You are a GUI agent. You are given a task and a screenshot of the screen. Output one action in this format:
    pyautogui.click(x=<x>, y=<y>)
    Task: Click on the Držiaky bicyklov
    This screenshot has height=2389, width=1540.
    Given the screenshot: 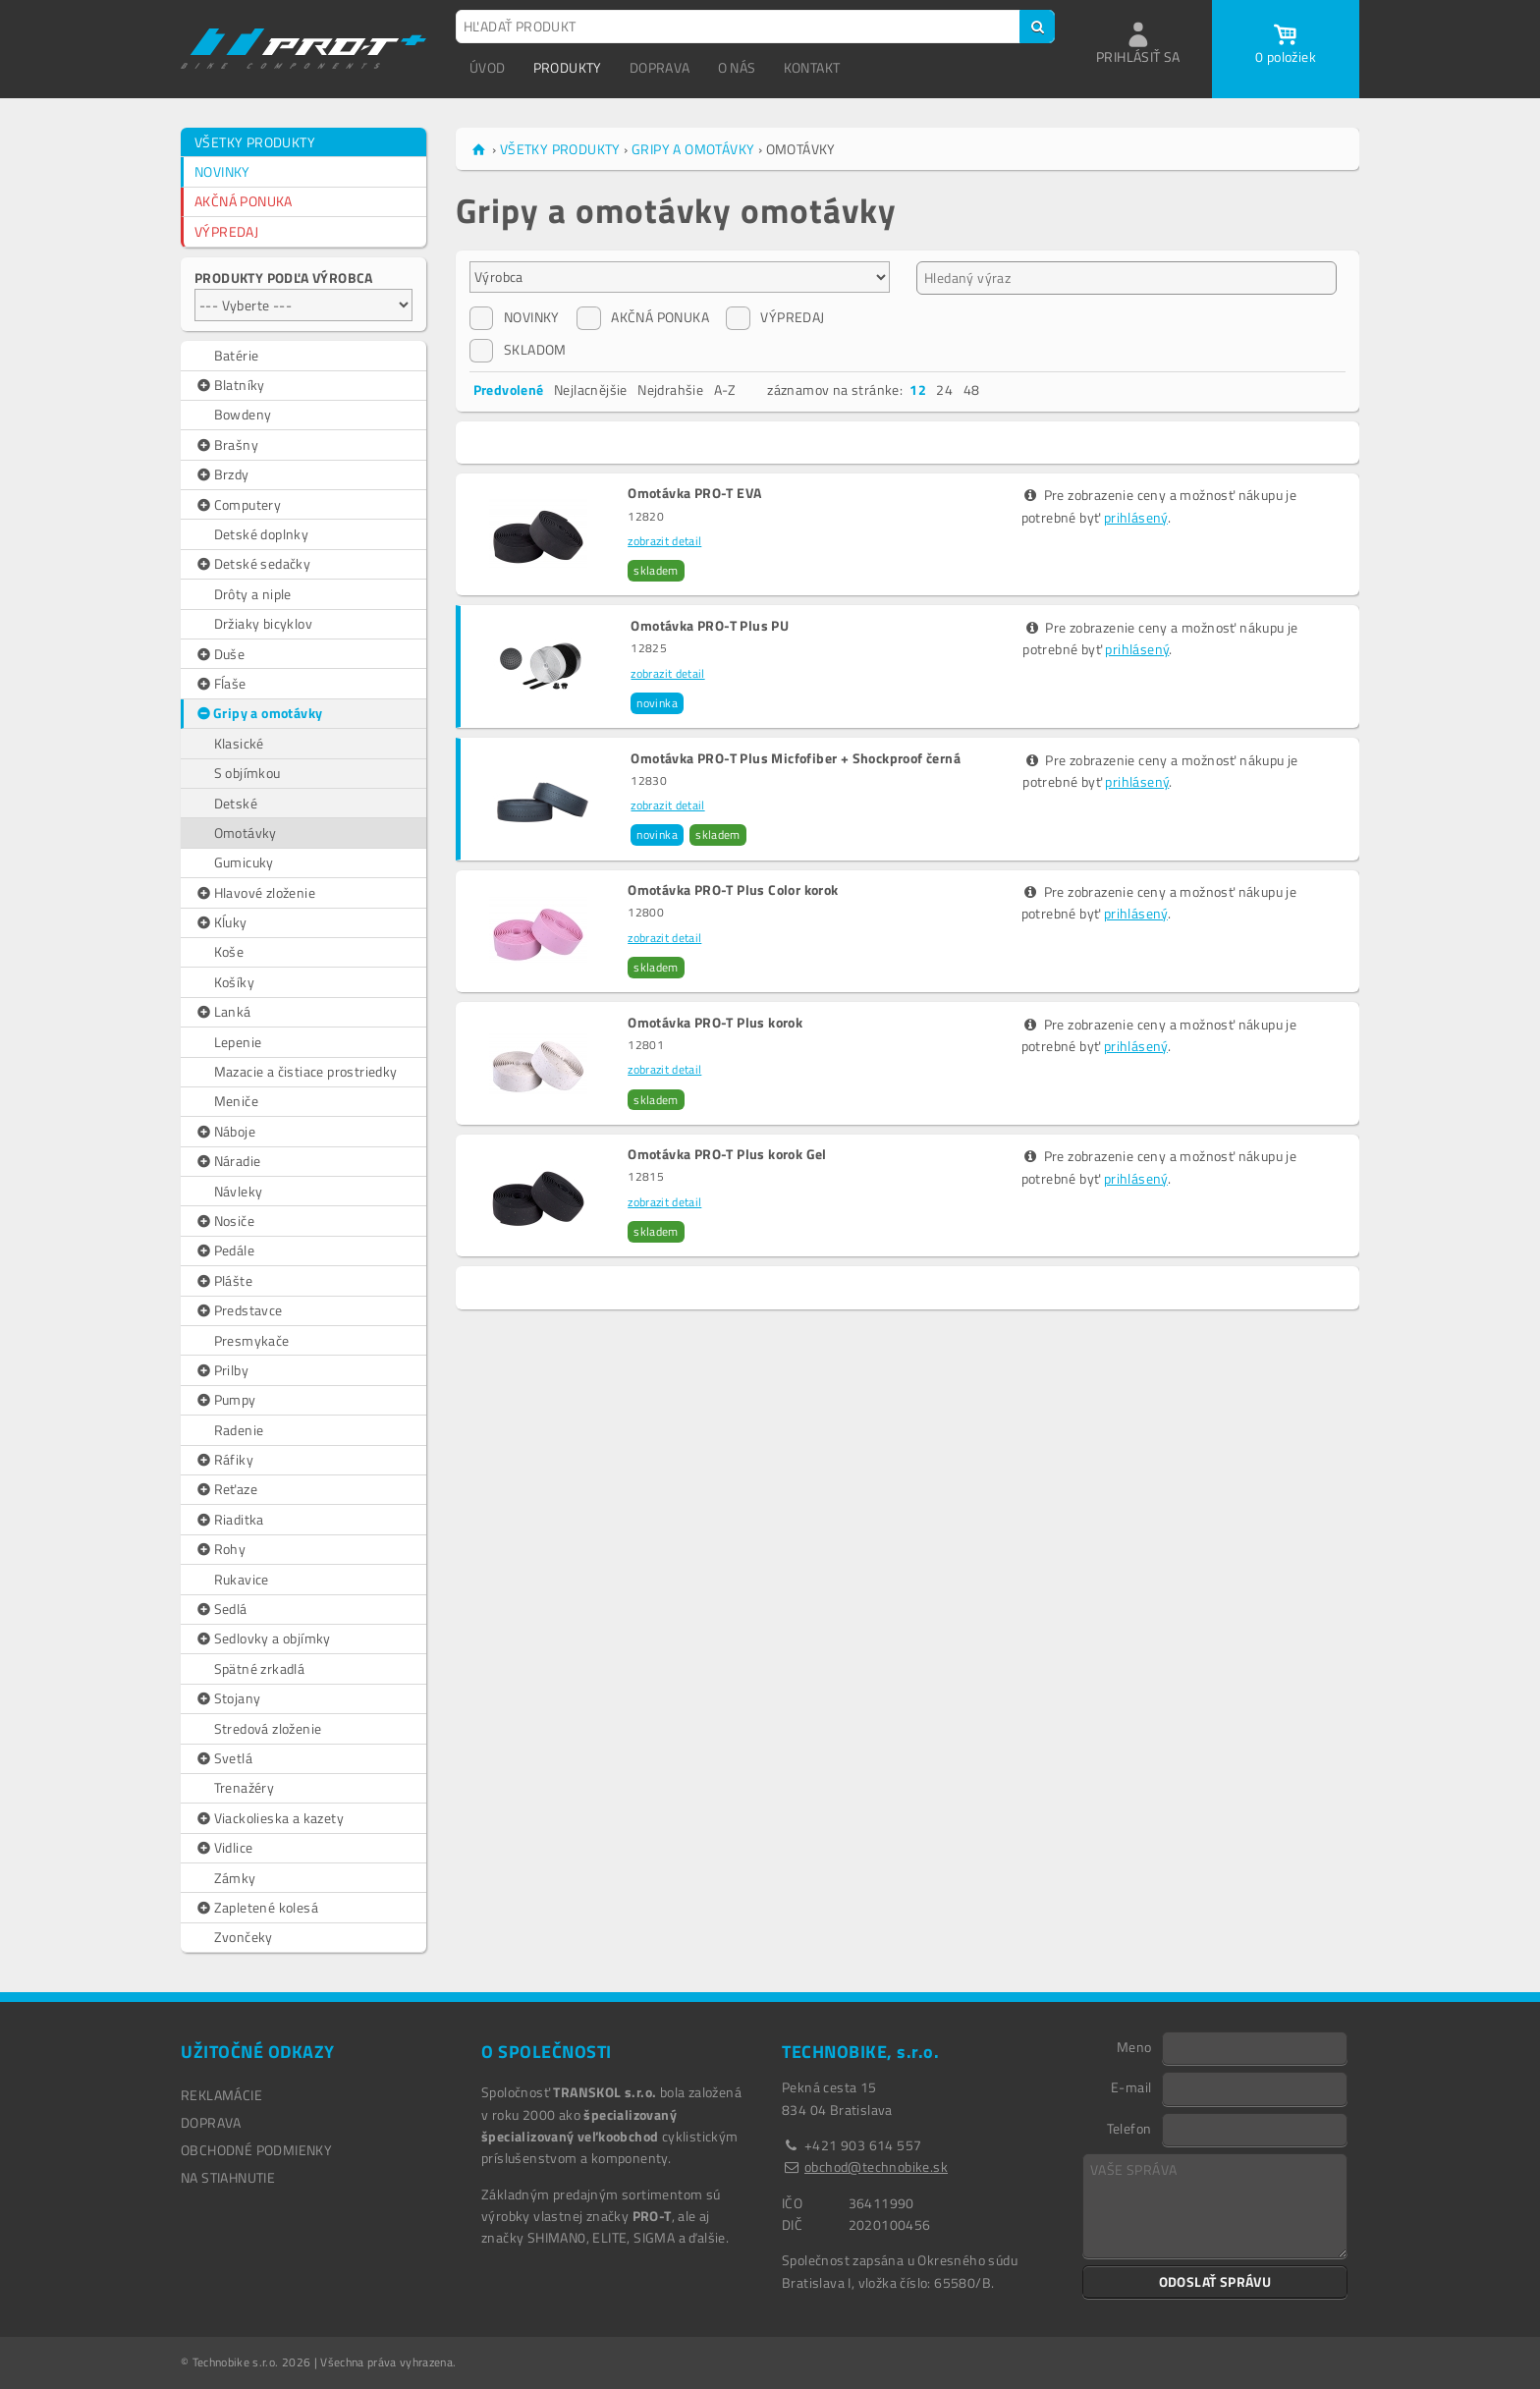 What is the action you would take?
    pyautogui.click(x=263, y=623)
    